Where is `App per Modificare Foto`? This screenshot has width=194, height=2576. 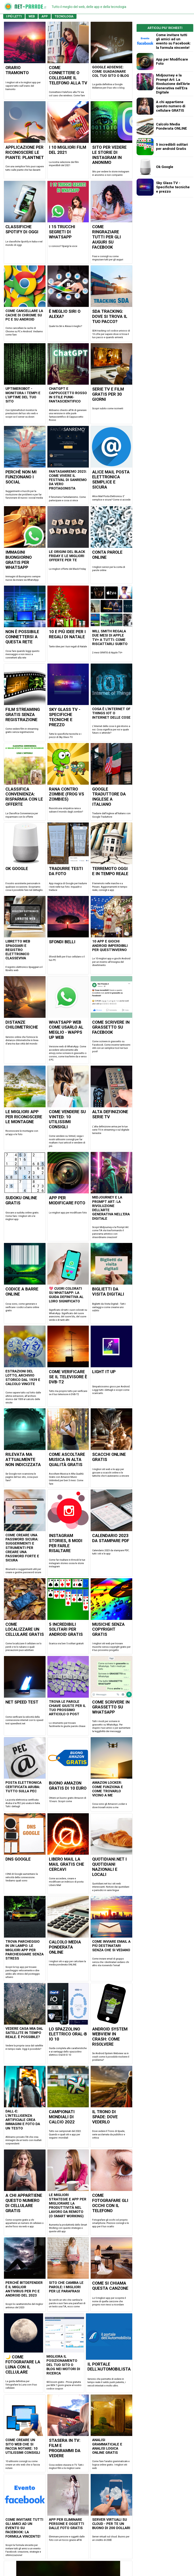
App per Modificare Foto is located at coordinates (67, 1200).